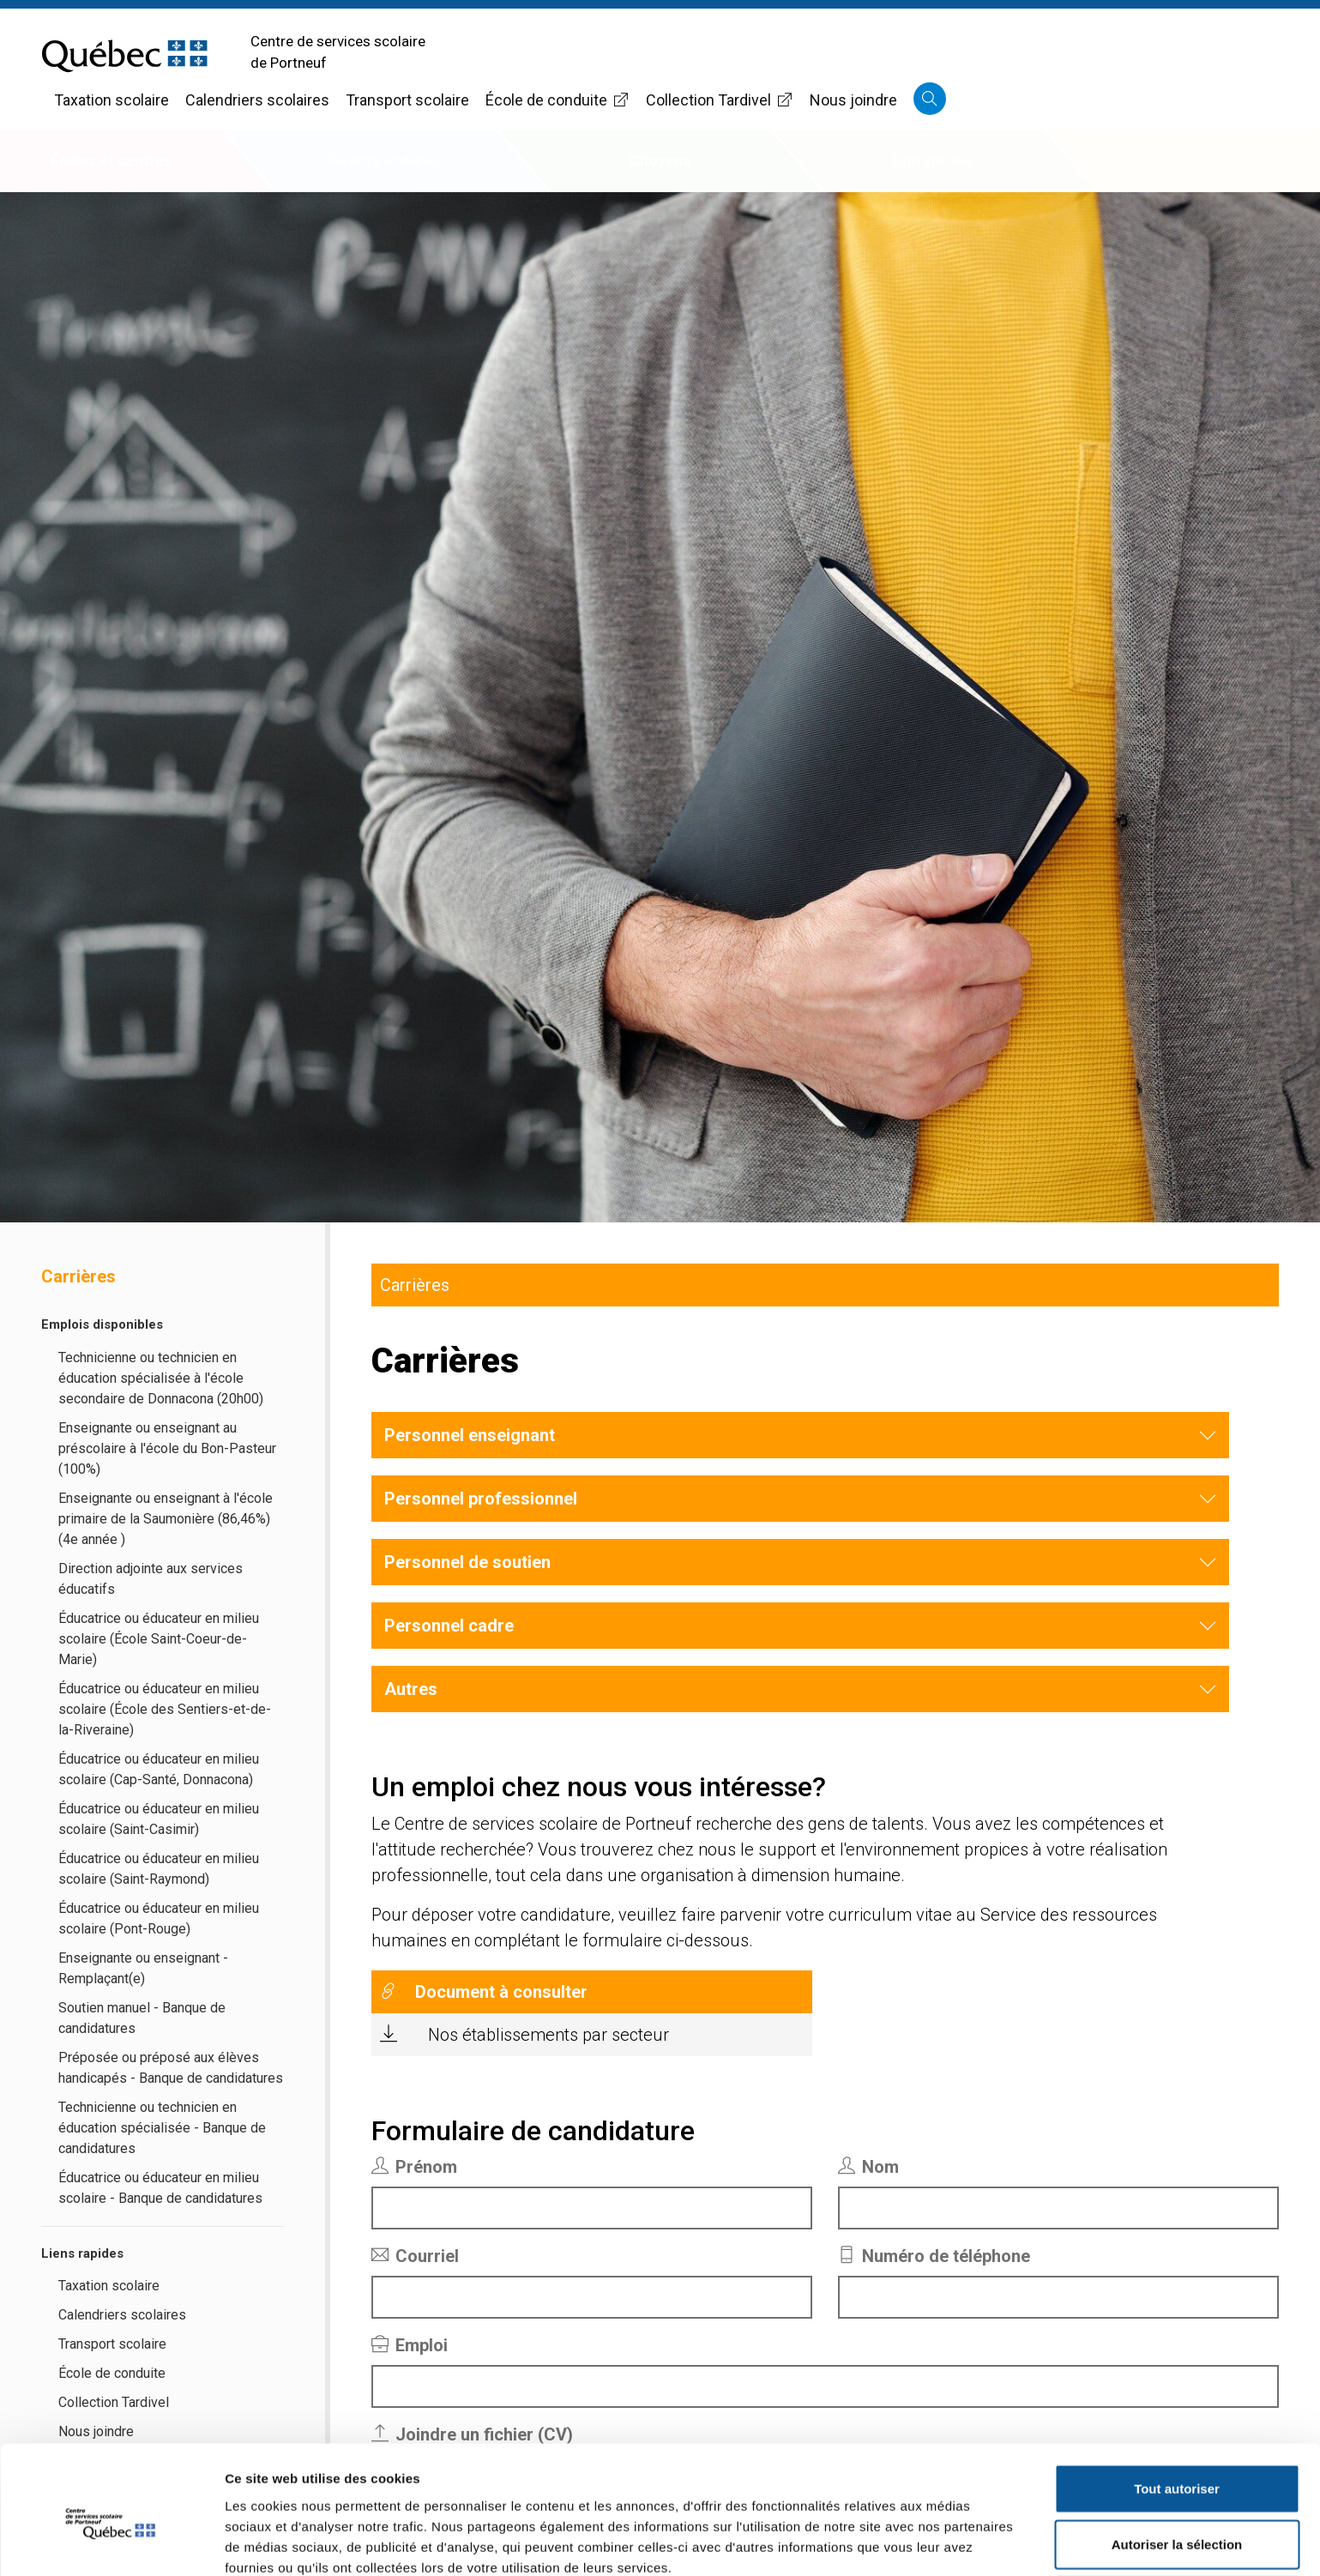 This screenshot has width=1320, height=2576. I want to click on Tout autoriser, so click(1177, 2407).